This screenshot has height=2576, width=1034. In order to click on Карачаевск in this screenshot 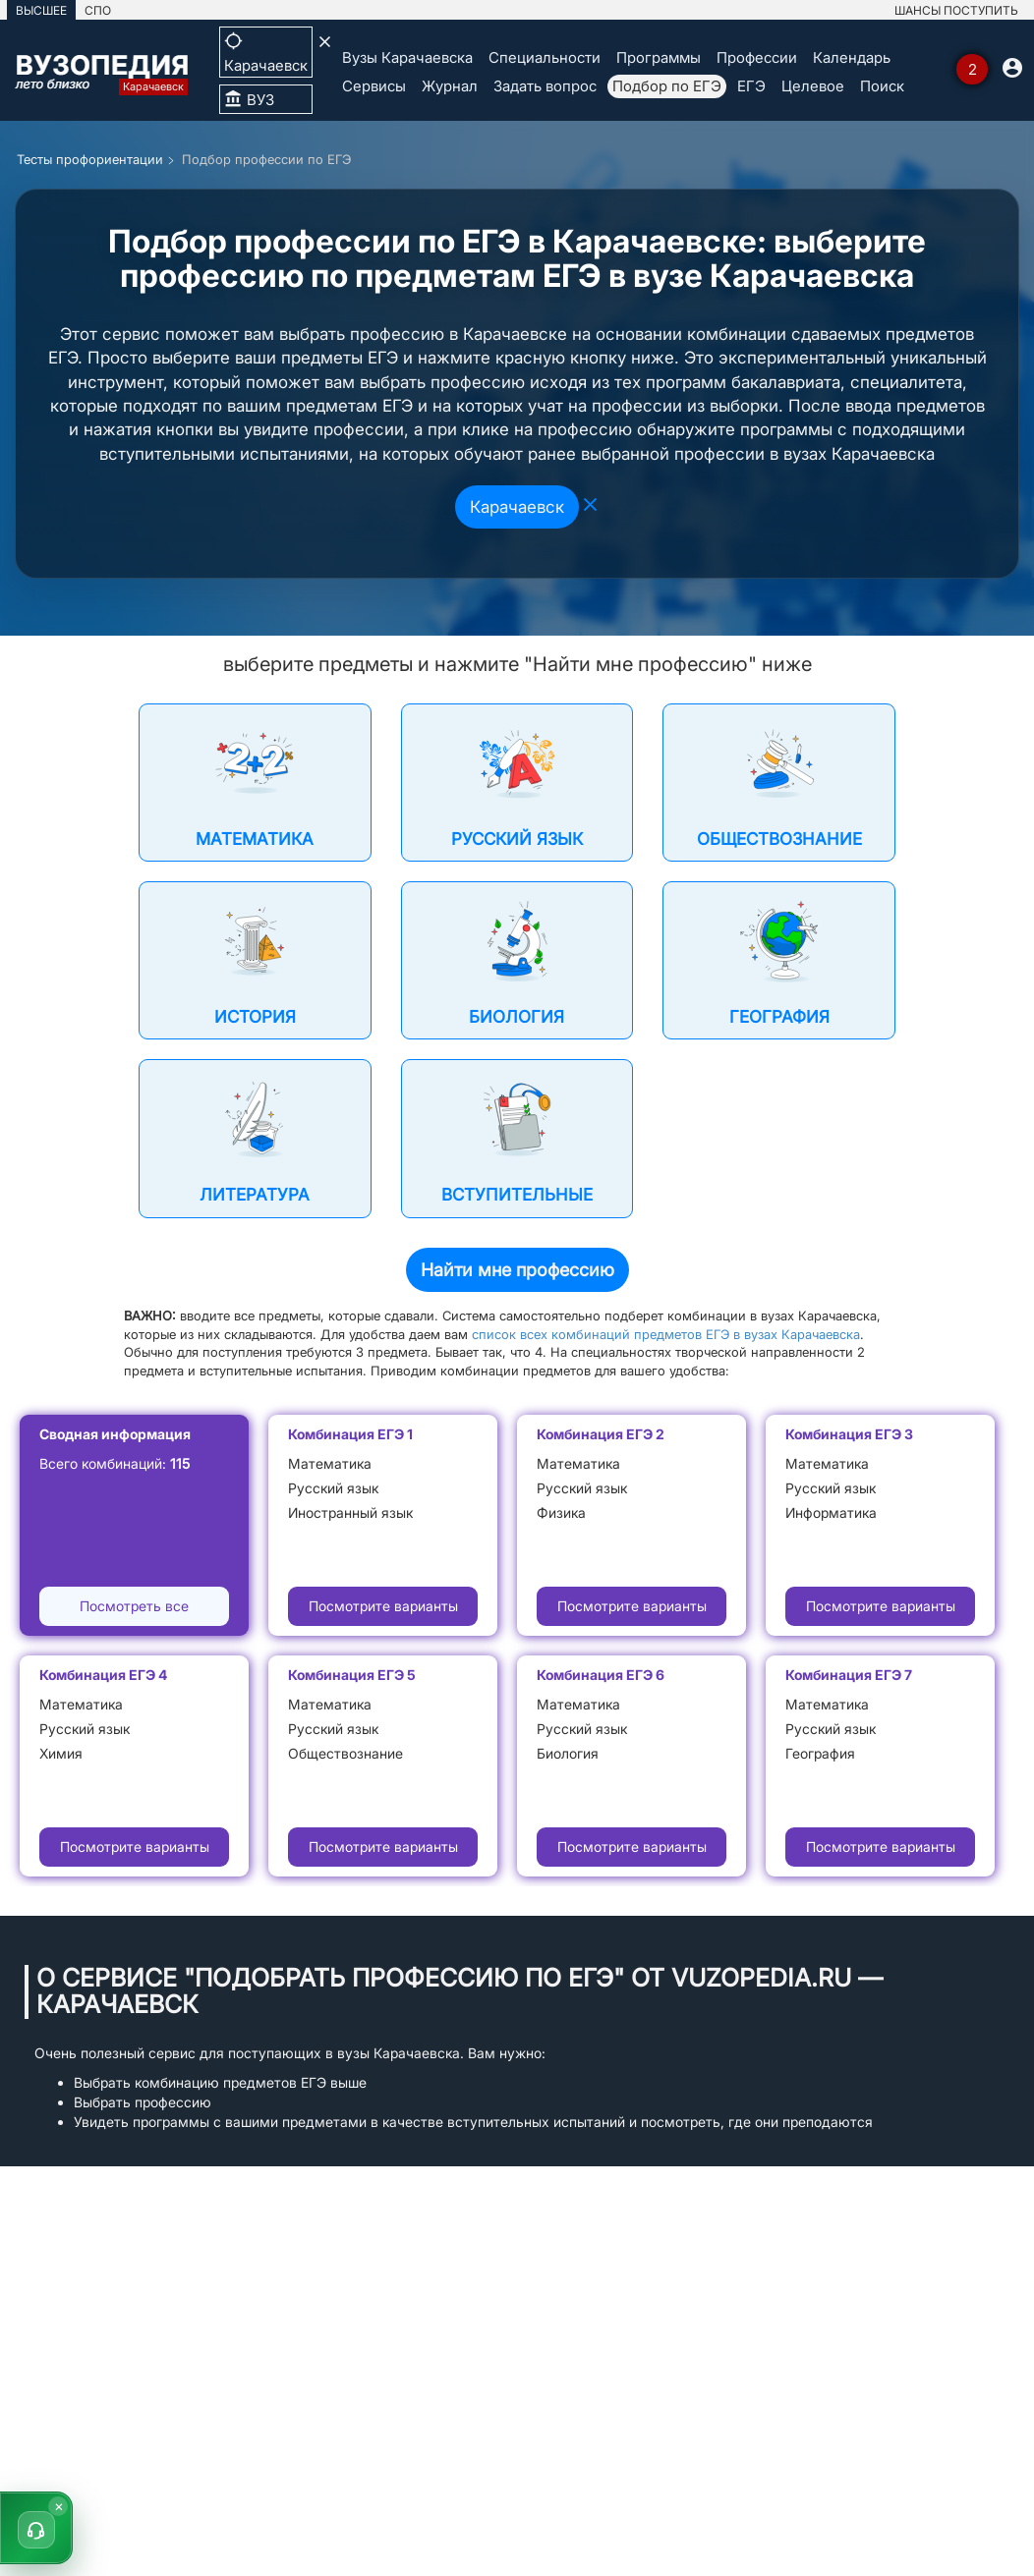, I will do `click(517, 507)`.